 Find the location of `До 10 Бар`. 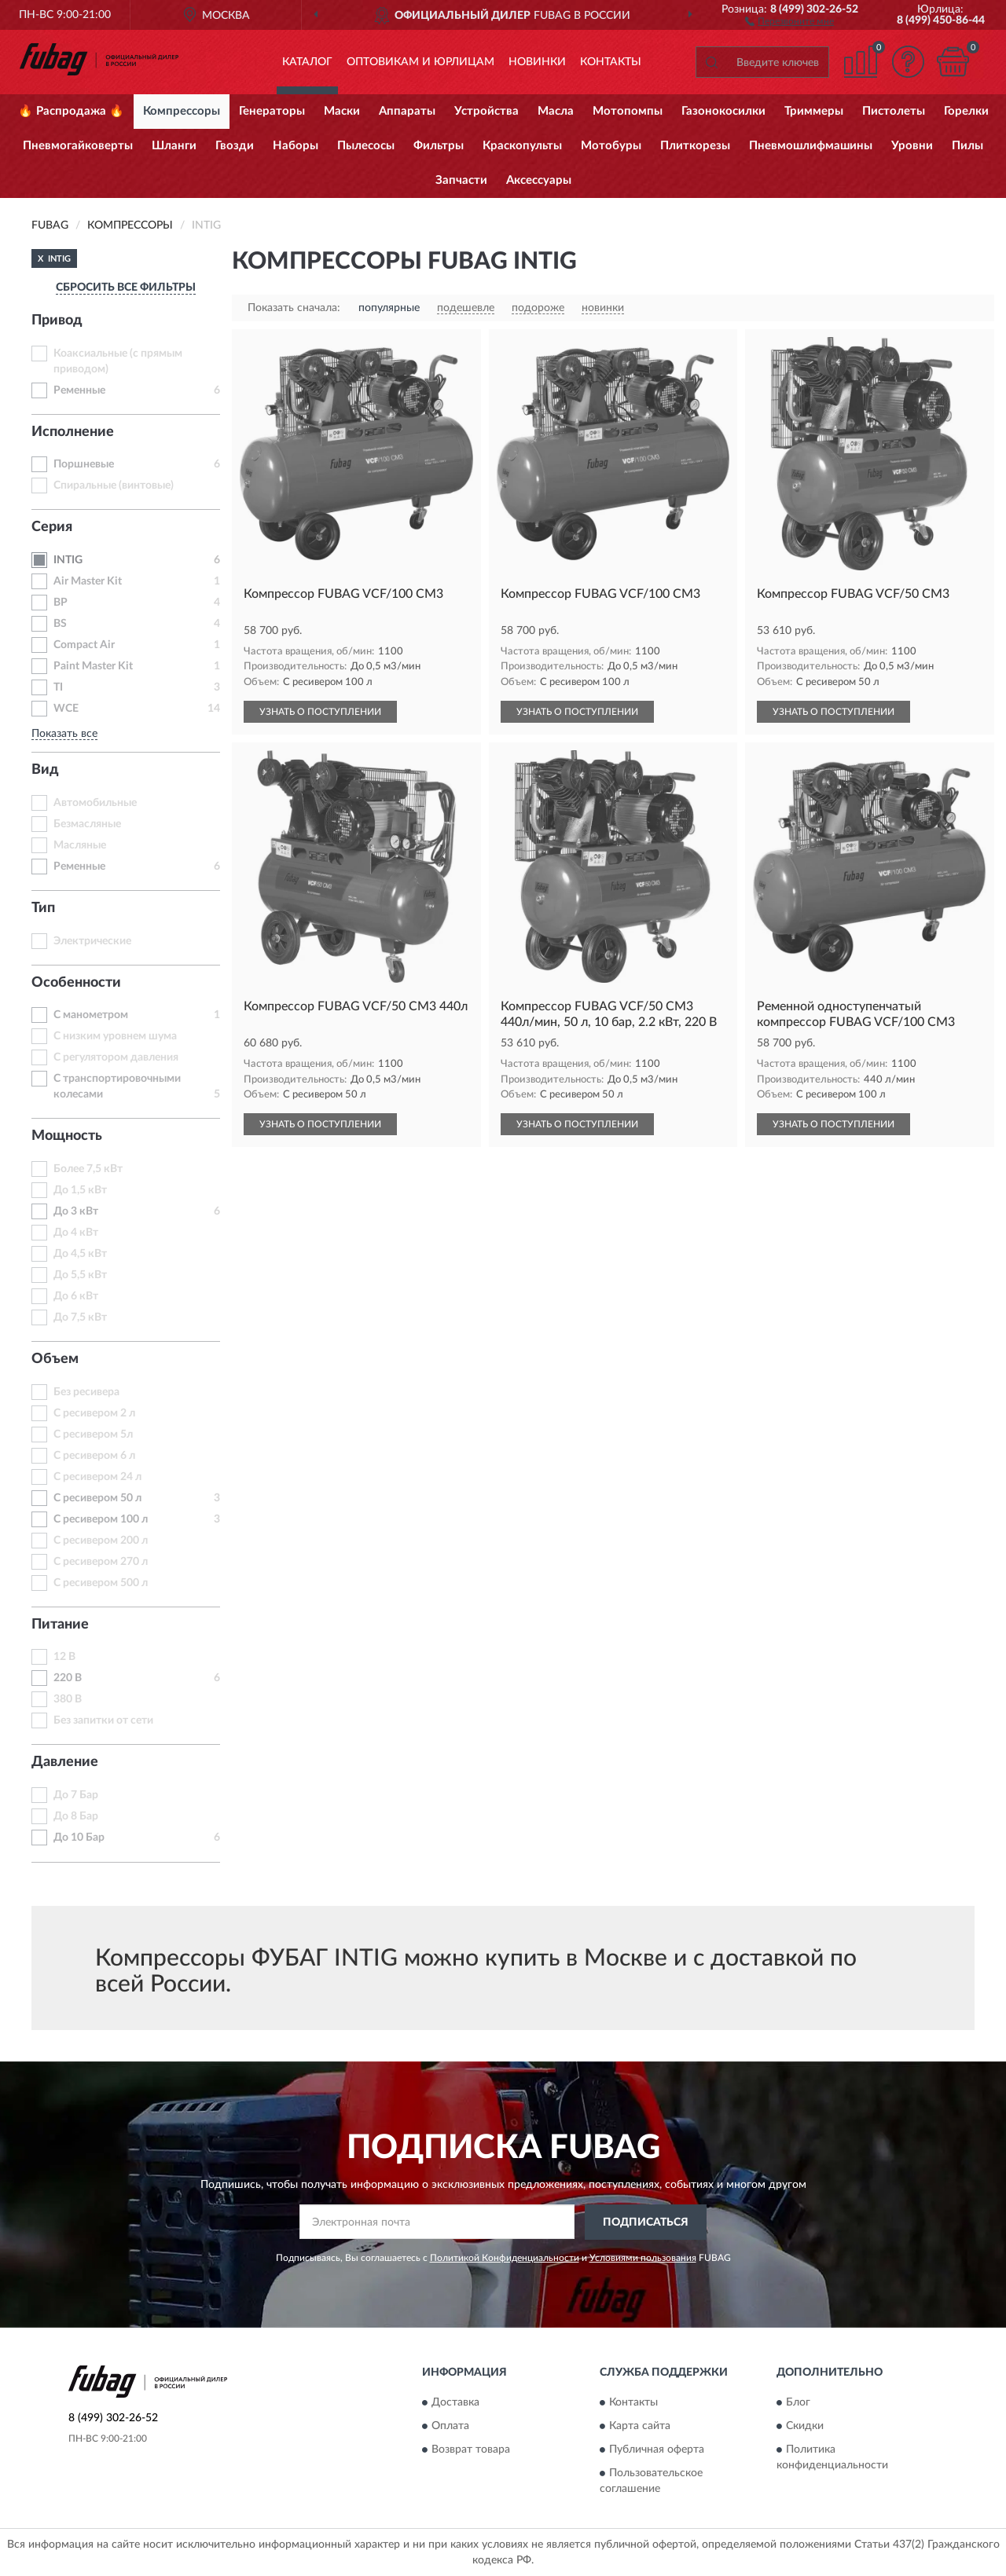

До 10 Бар is located at coordinates (79, 1837).